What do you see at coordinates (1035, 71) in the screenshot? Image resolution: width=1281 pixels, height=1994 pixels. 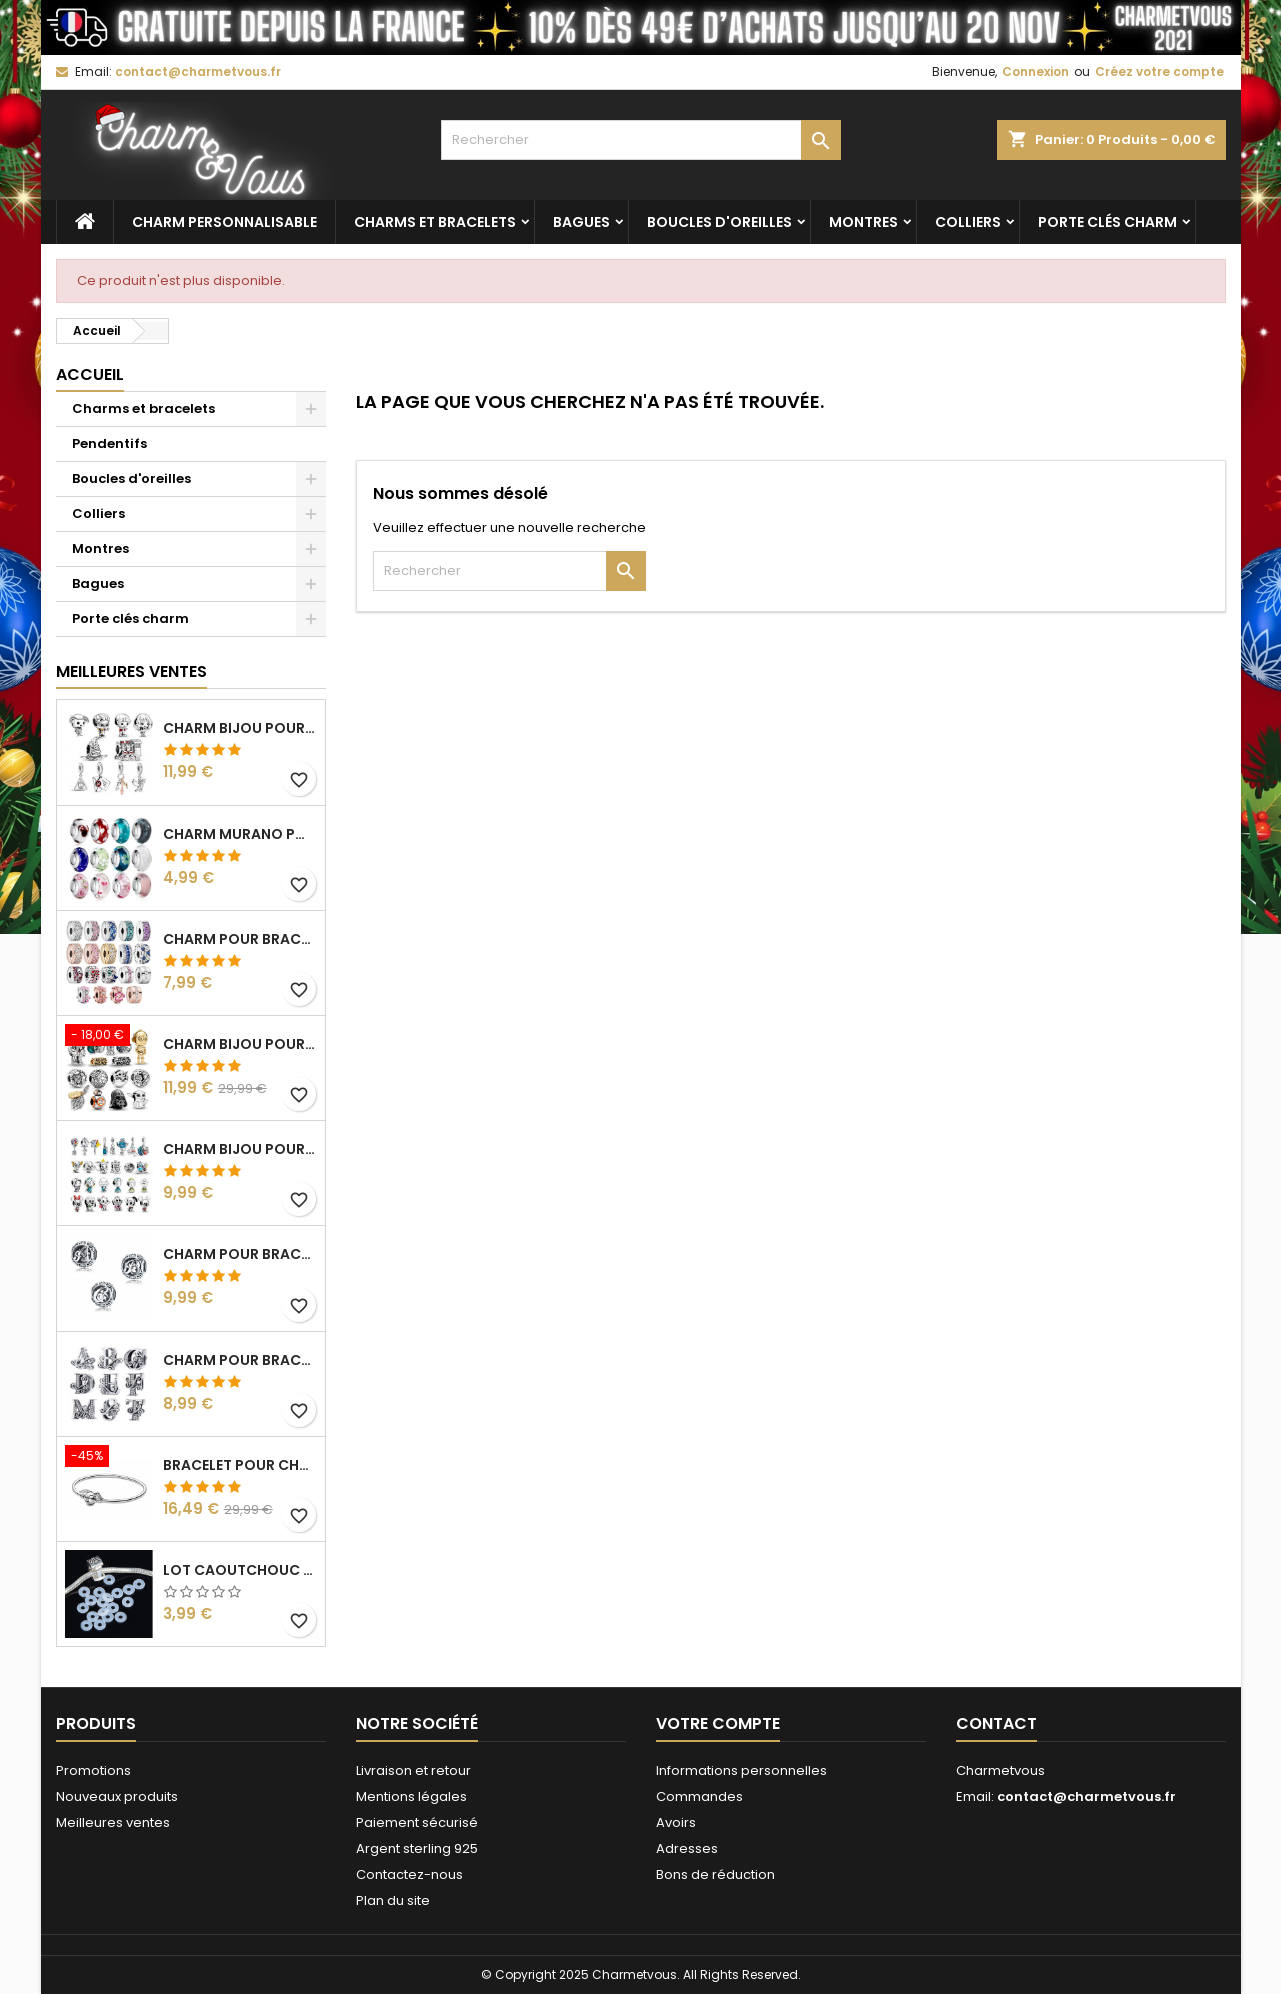 I see `Connexion` at bounding box center [1035, 71].